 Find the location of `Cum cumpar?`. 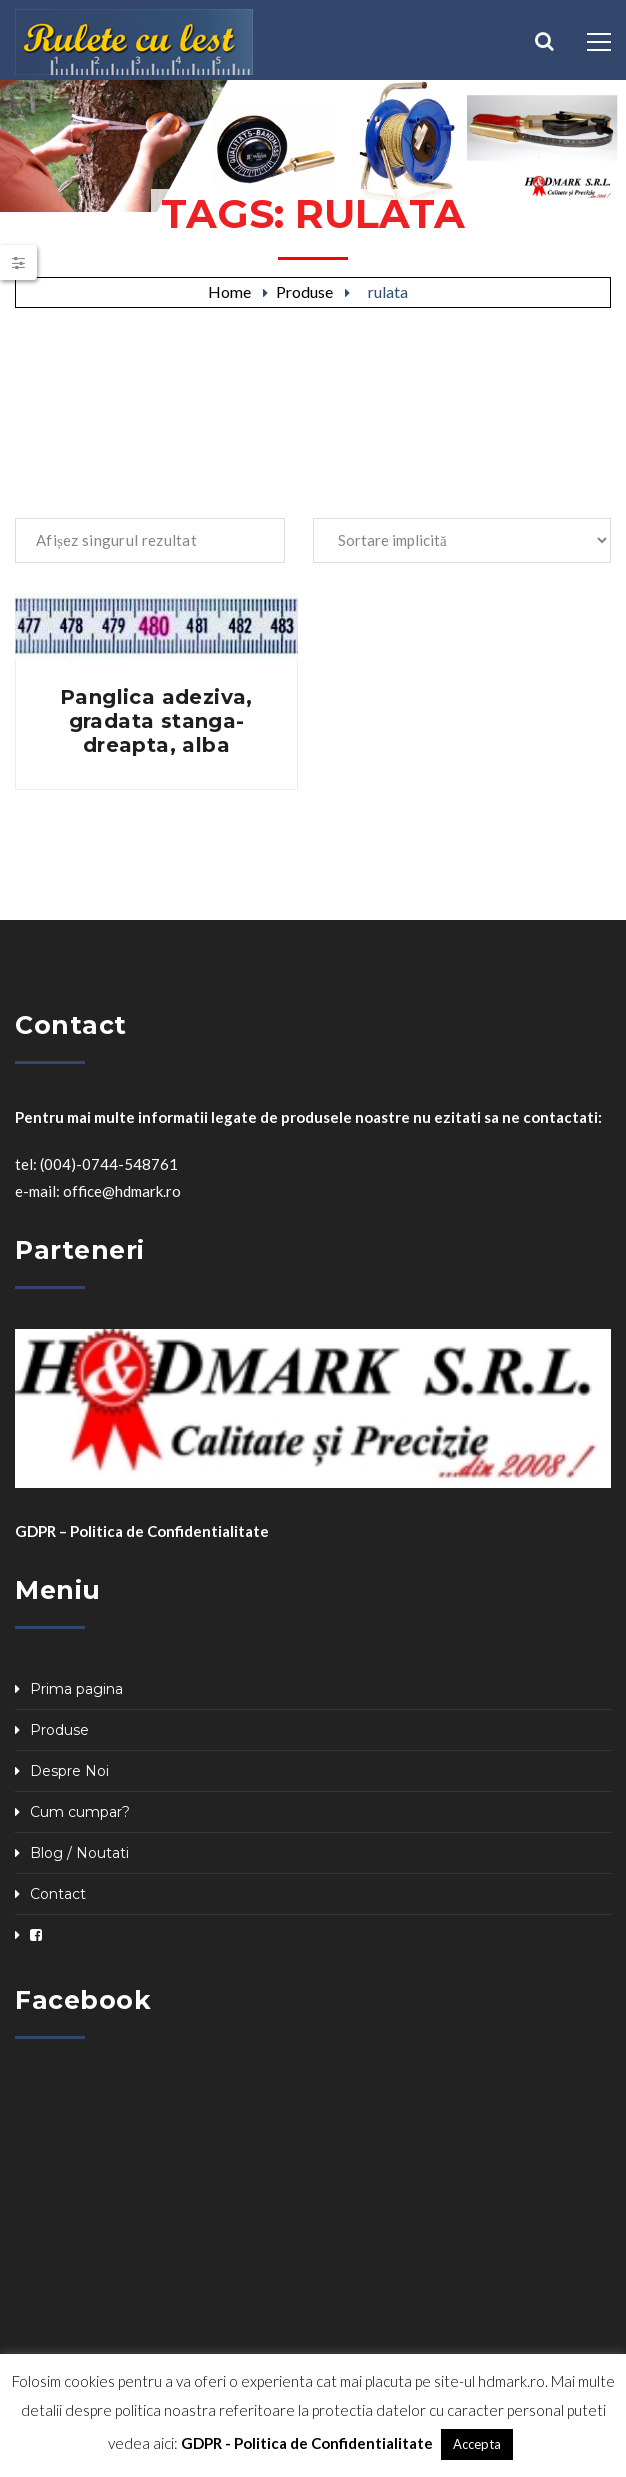

Cum cumpar? is located at coordinates (80, 1812).